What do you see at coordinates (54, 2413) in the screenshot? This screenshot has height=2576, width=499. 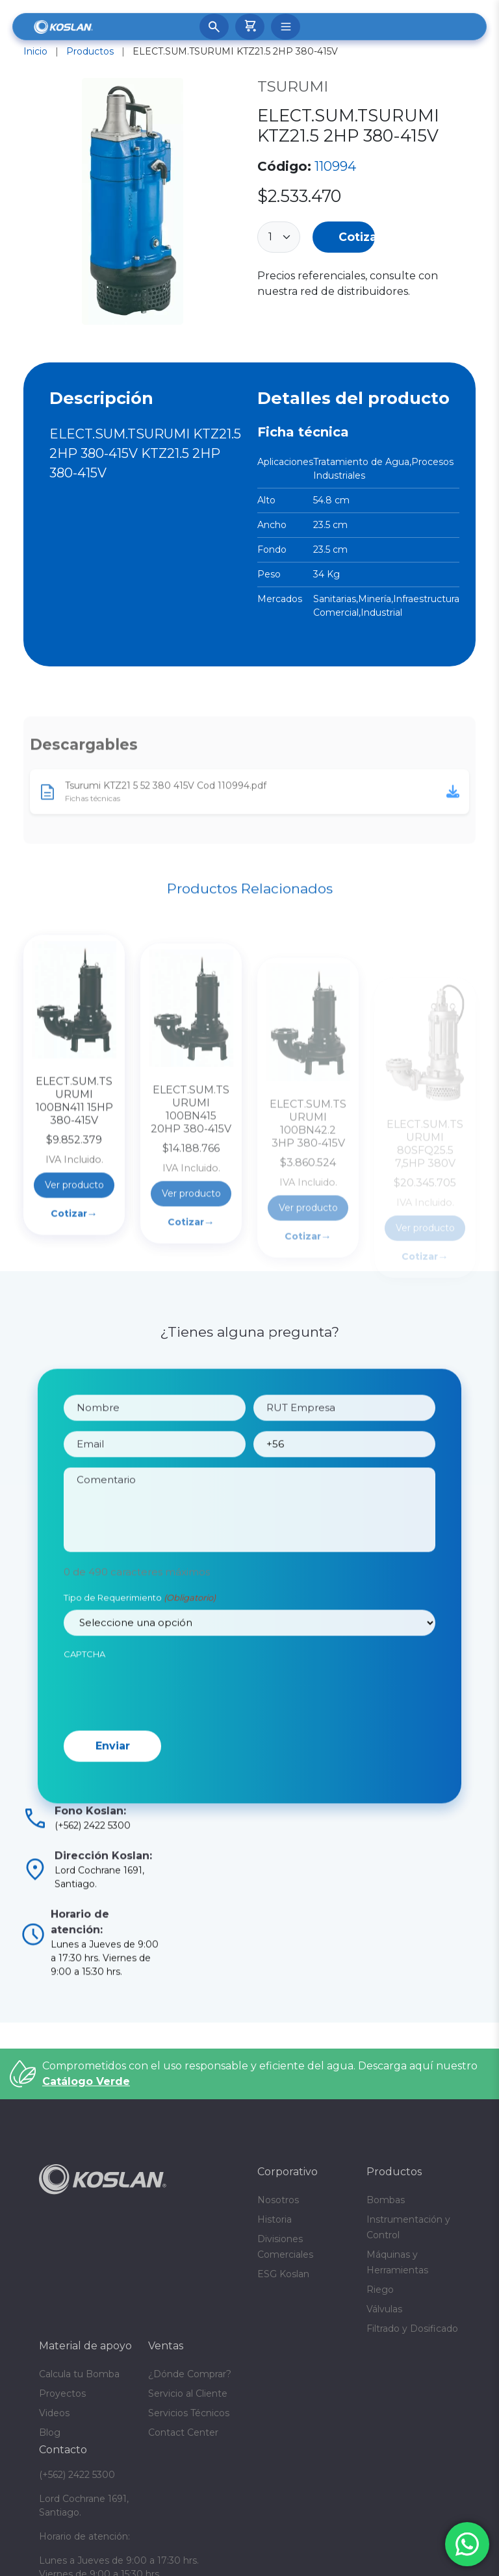 I see `Videos` at bounding box center [54, 2413].